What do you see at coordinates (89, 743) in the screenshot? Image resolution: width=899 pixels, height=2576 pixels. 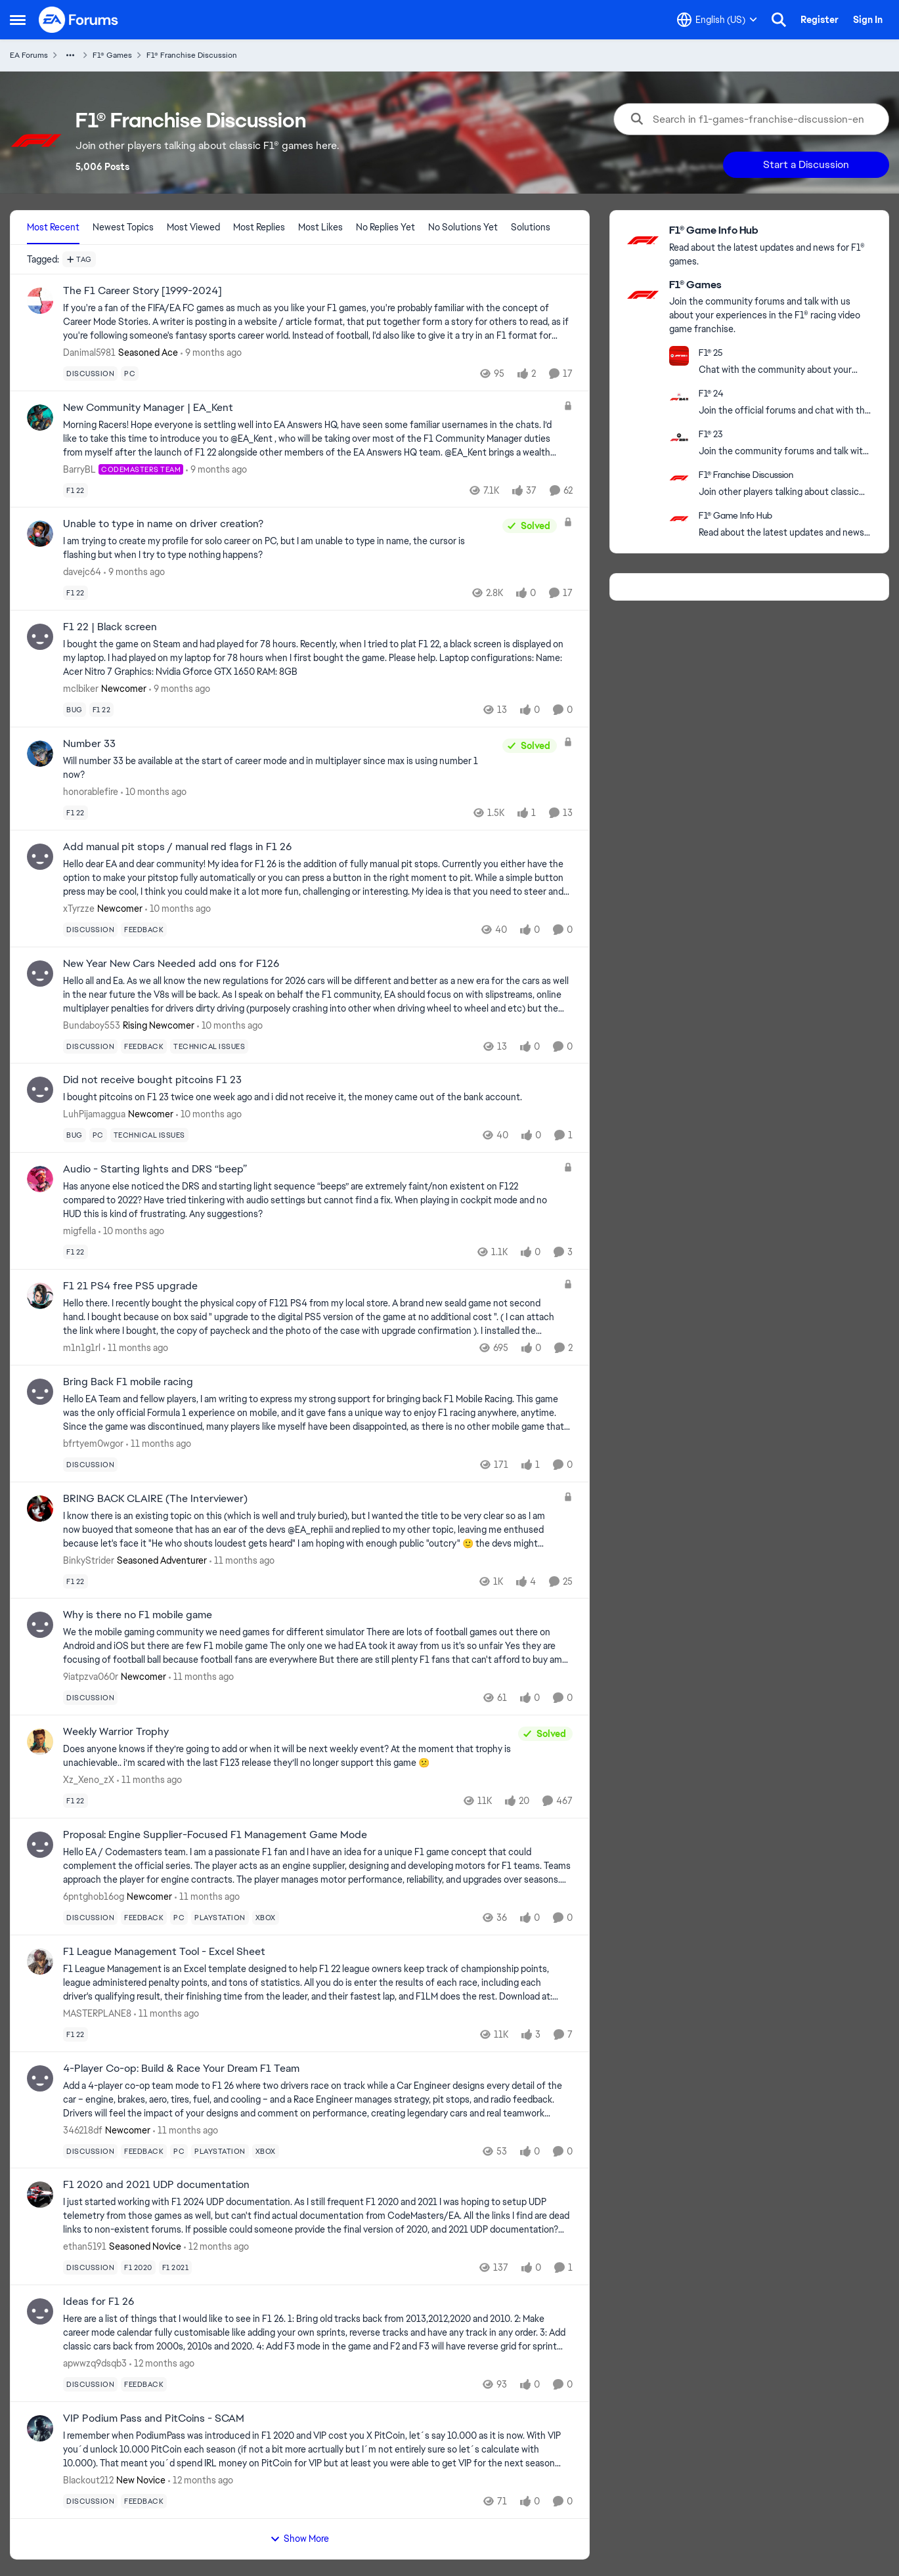 I see `Number 33` at bounding box center [89, 743].